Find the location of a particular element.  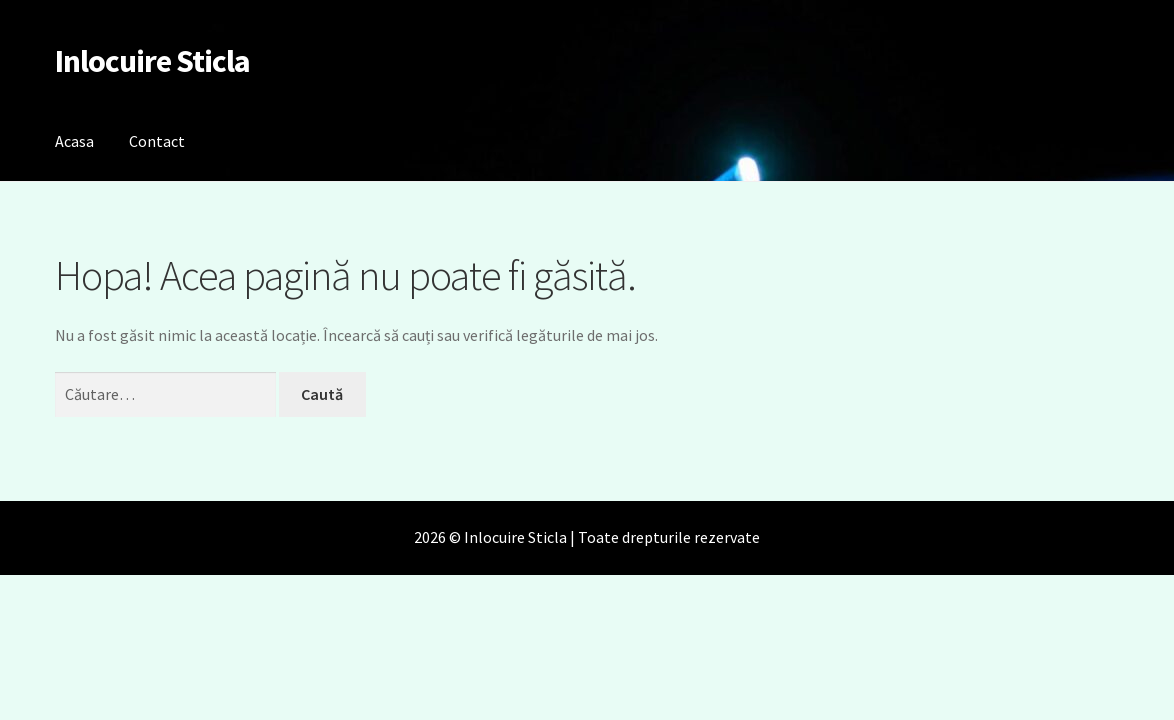

Contact is located at coordinates (157, 141).